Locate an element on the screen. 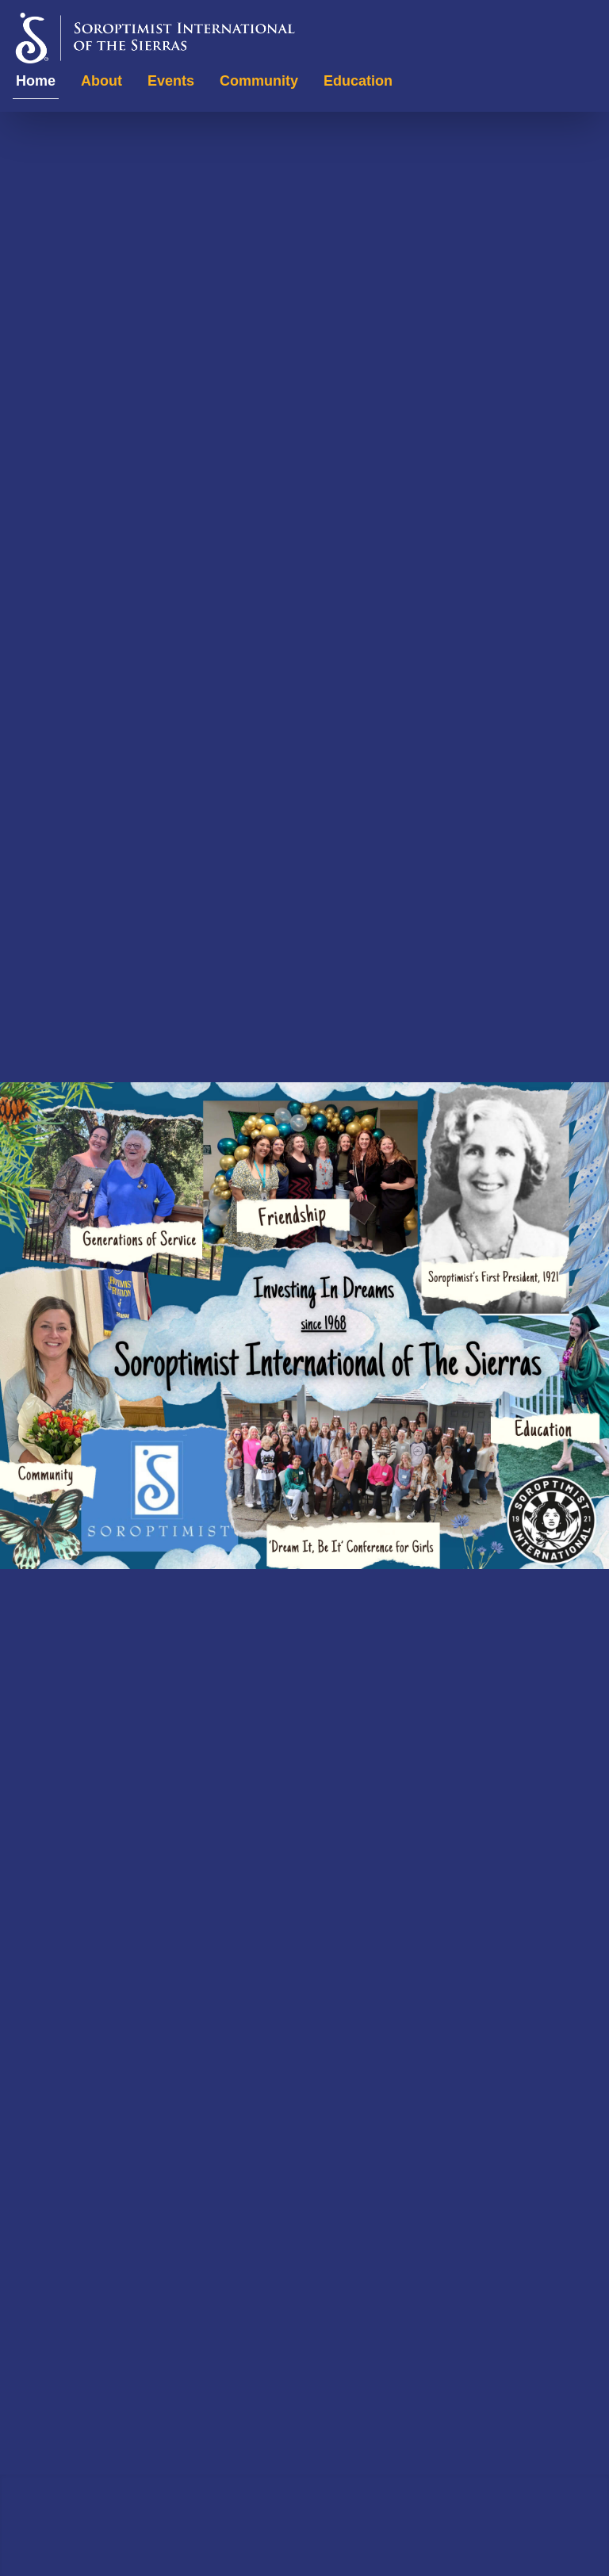 This screenshot has height=2576, width=609. About is located at coordinates (101, 81).